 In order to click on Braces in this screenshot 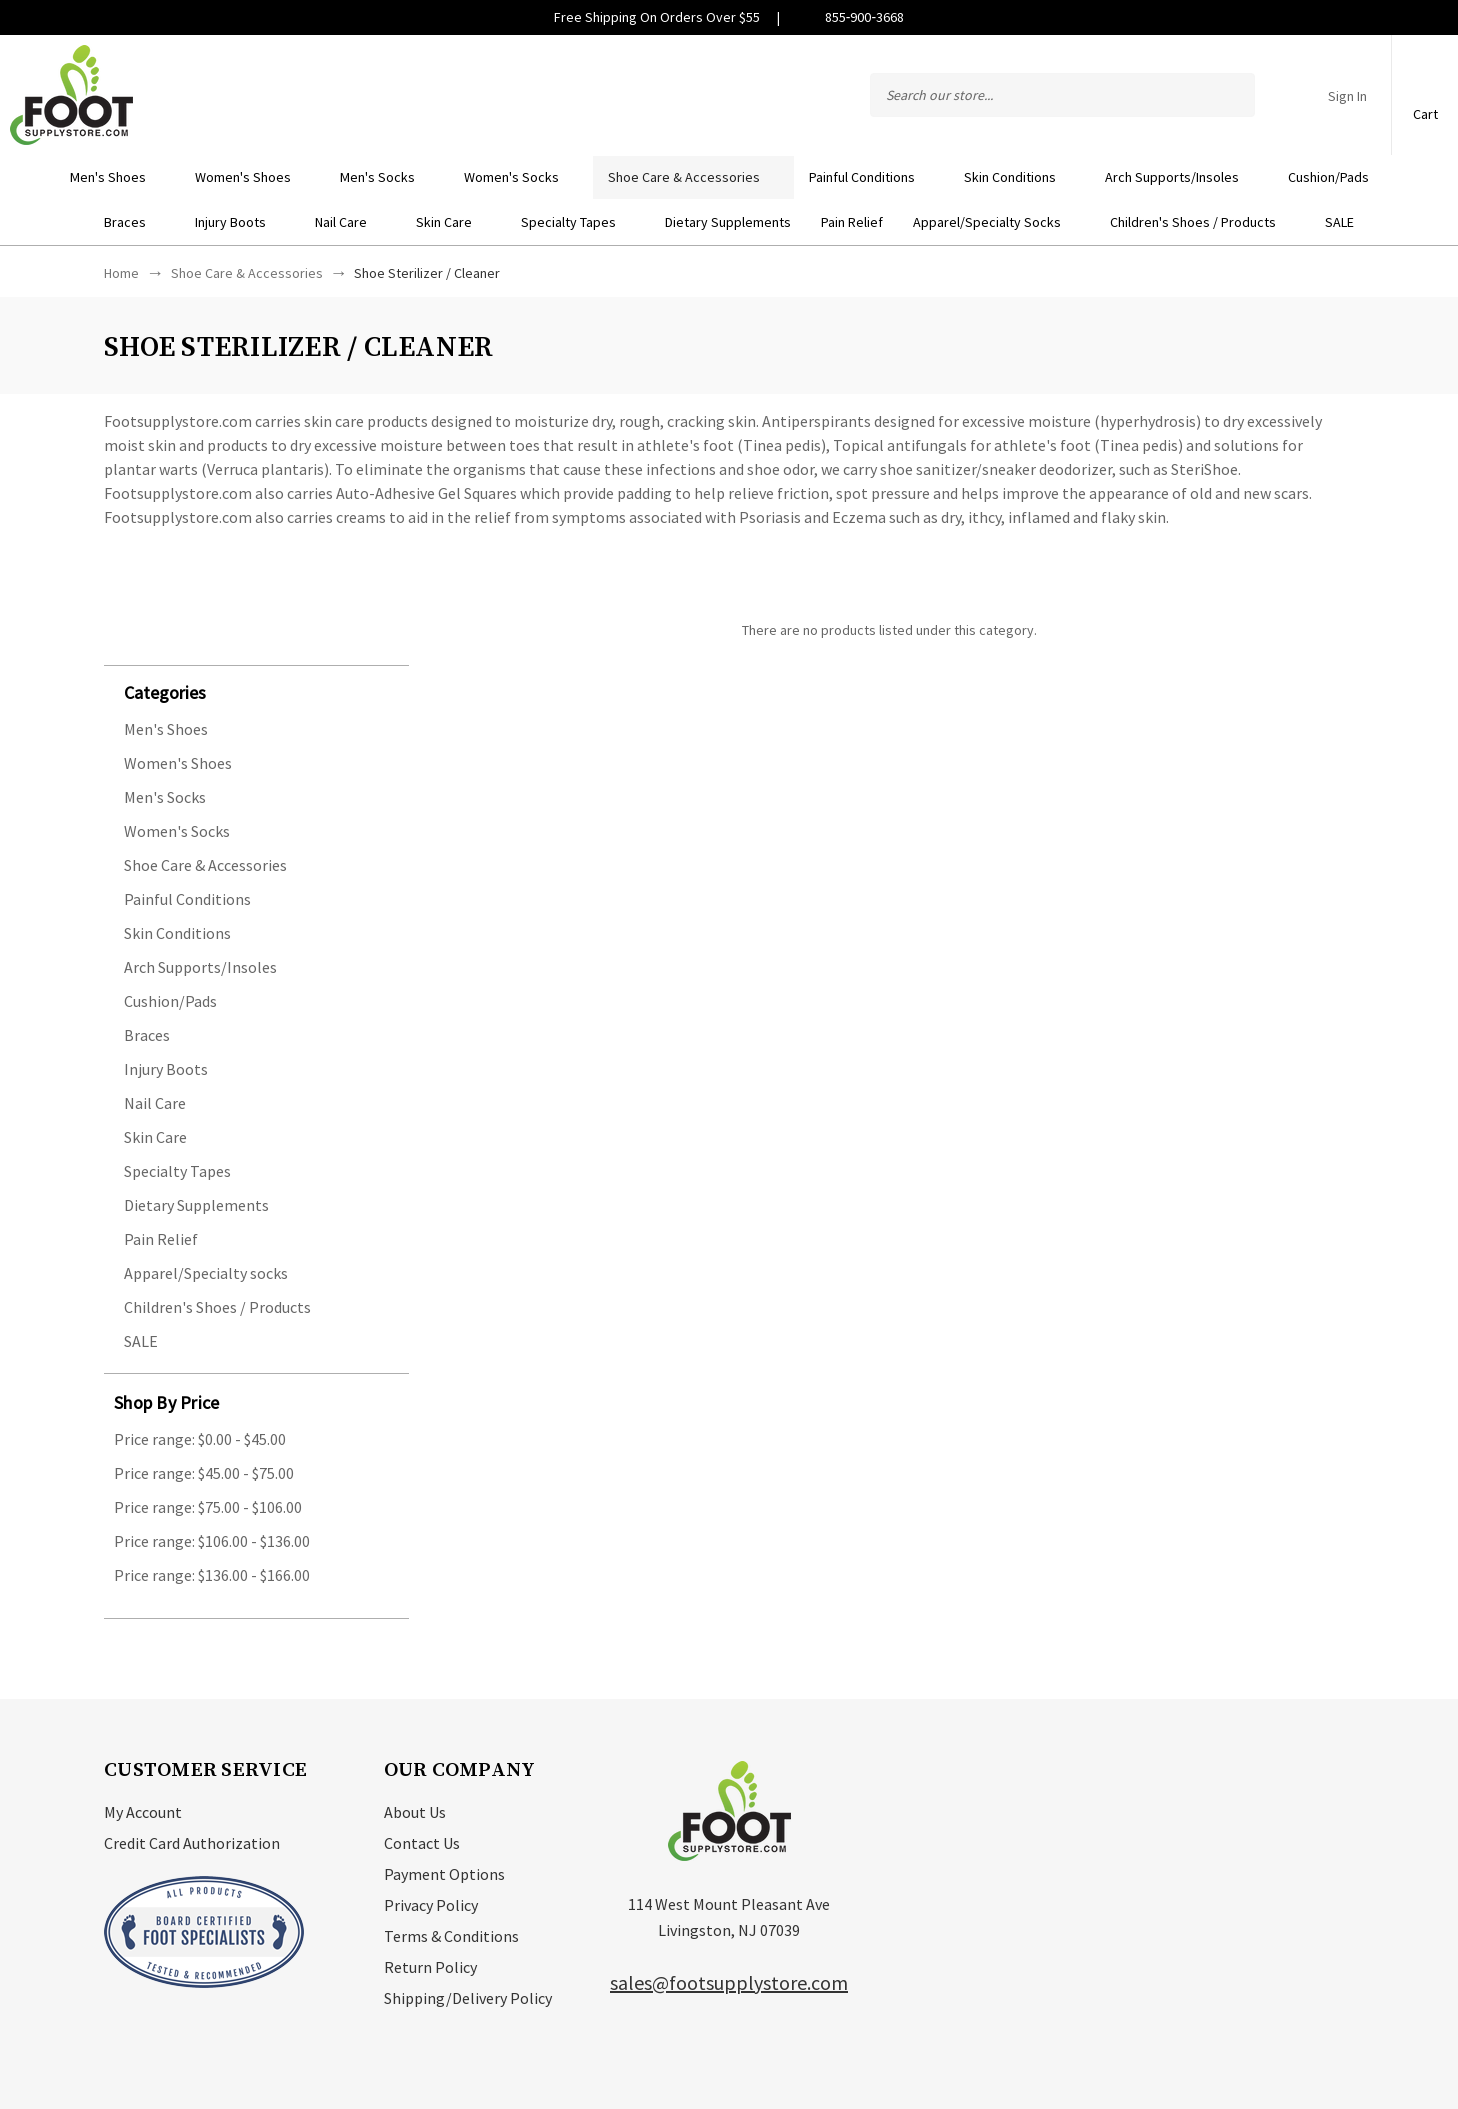, I will do `click(134, 222)`.